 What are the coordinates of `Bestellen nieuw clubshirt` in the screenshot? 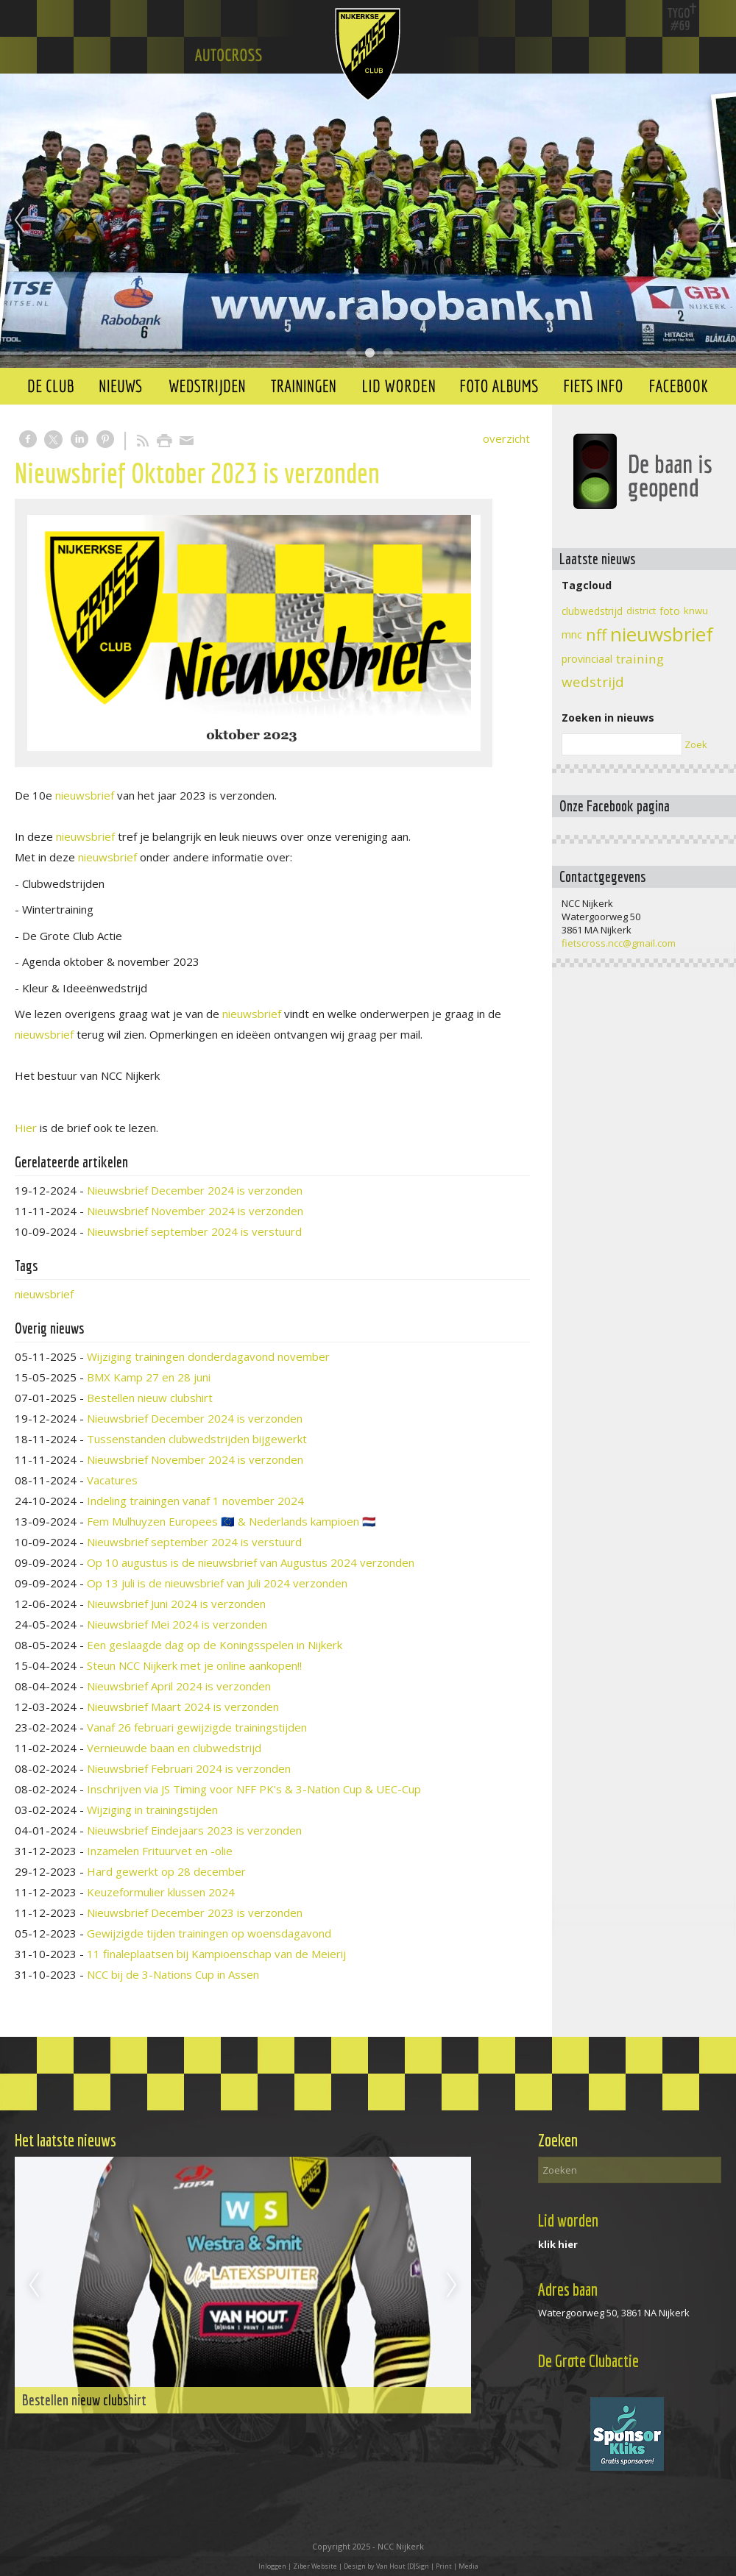 It's located at (150, 1397).